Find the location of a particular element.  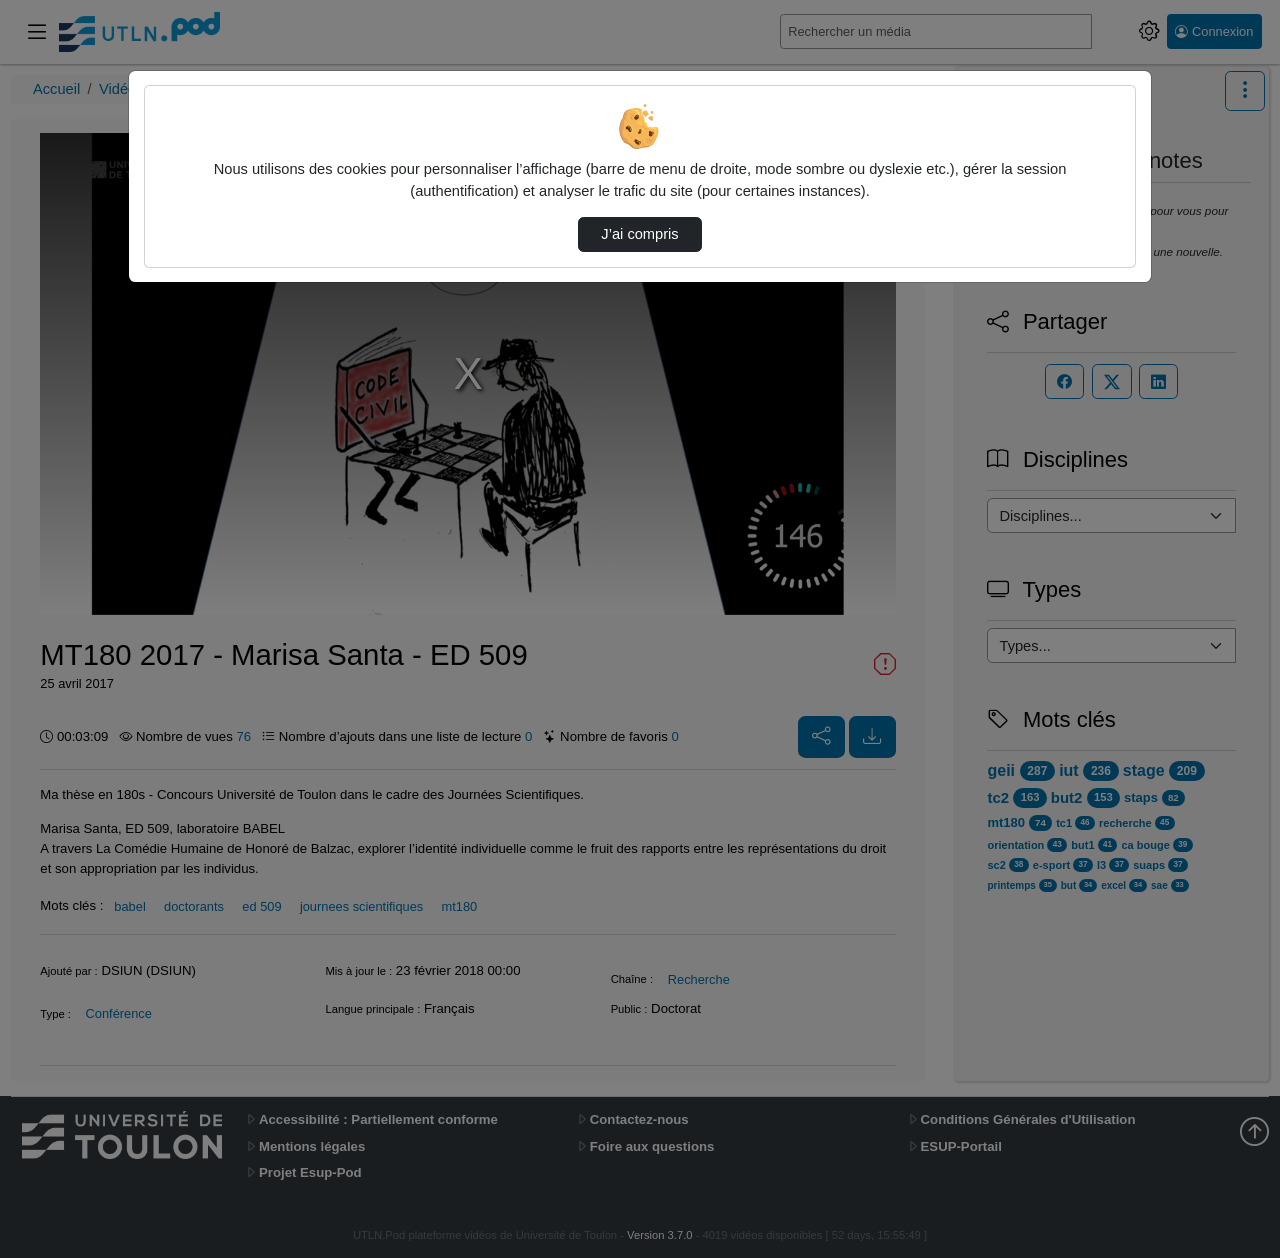

J’ai compris is located at coordinates (639, 234).